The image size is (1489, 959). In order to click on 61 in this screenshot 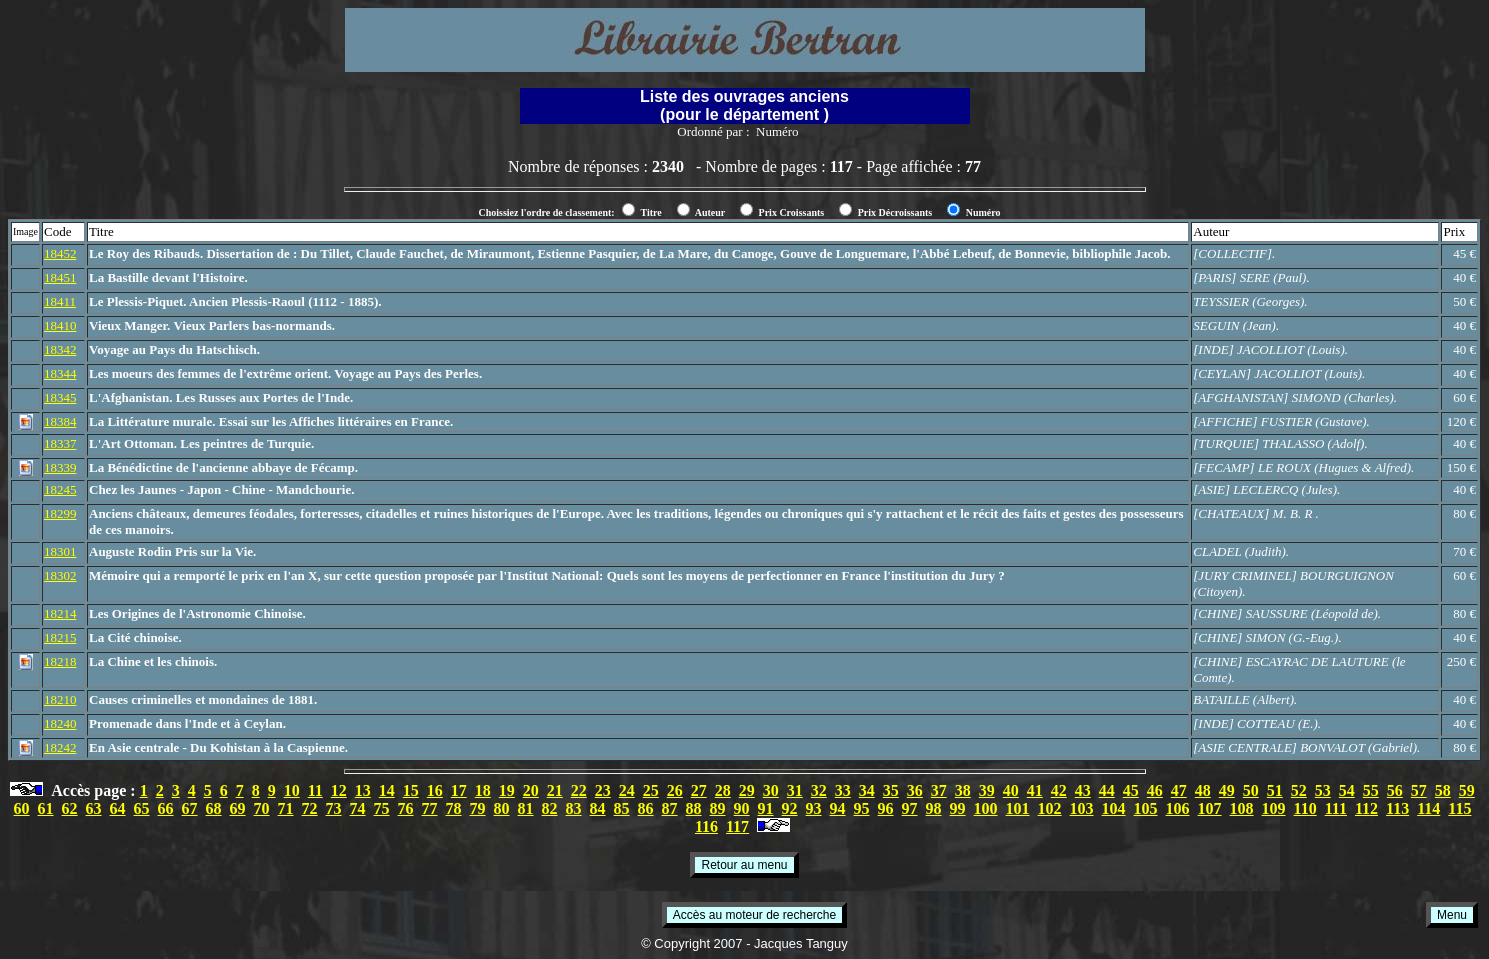, I will do `click(46, 808)`.